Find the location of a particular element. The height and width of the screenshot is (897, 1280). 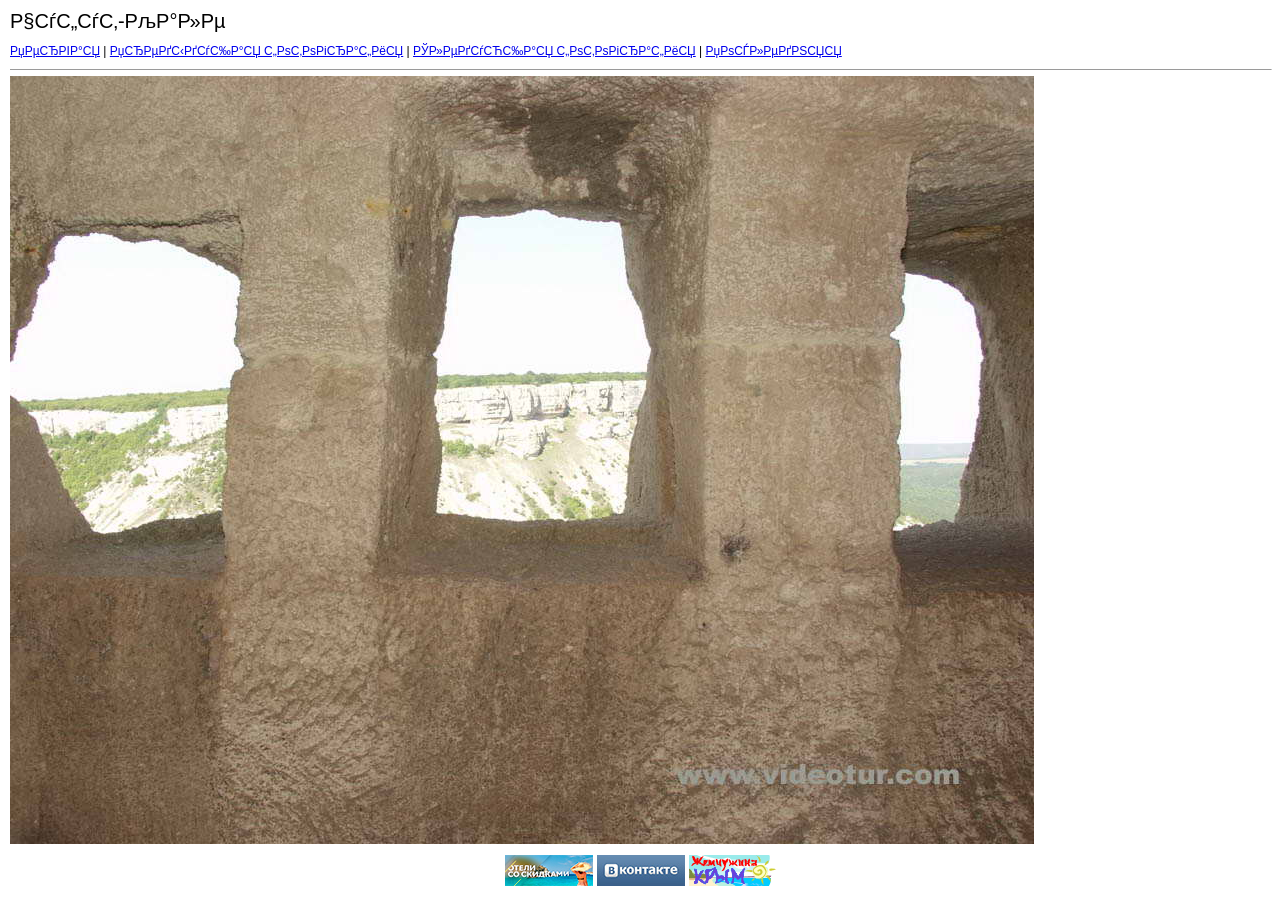

РЎР»РµРґСѓСЋС‰Р°СЏ С„РѕС‚РѕРіСЂР°С„РёСЏ is located at coordinates (554, 51).